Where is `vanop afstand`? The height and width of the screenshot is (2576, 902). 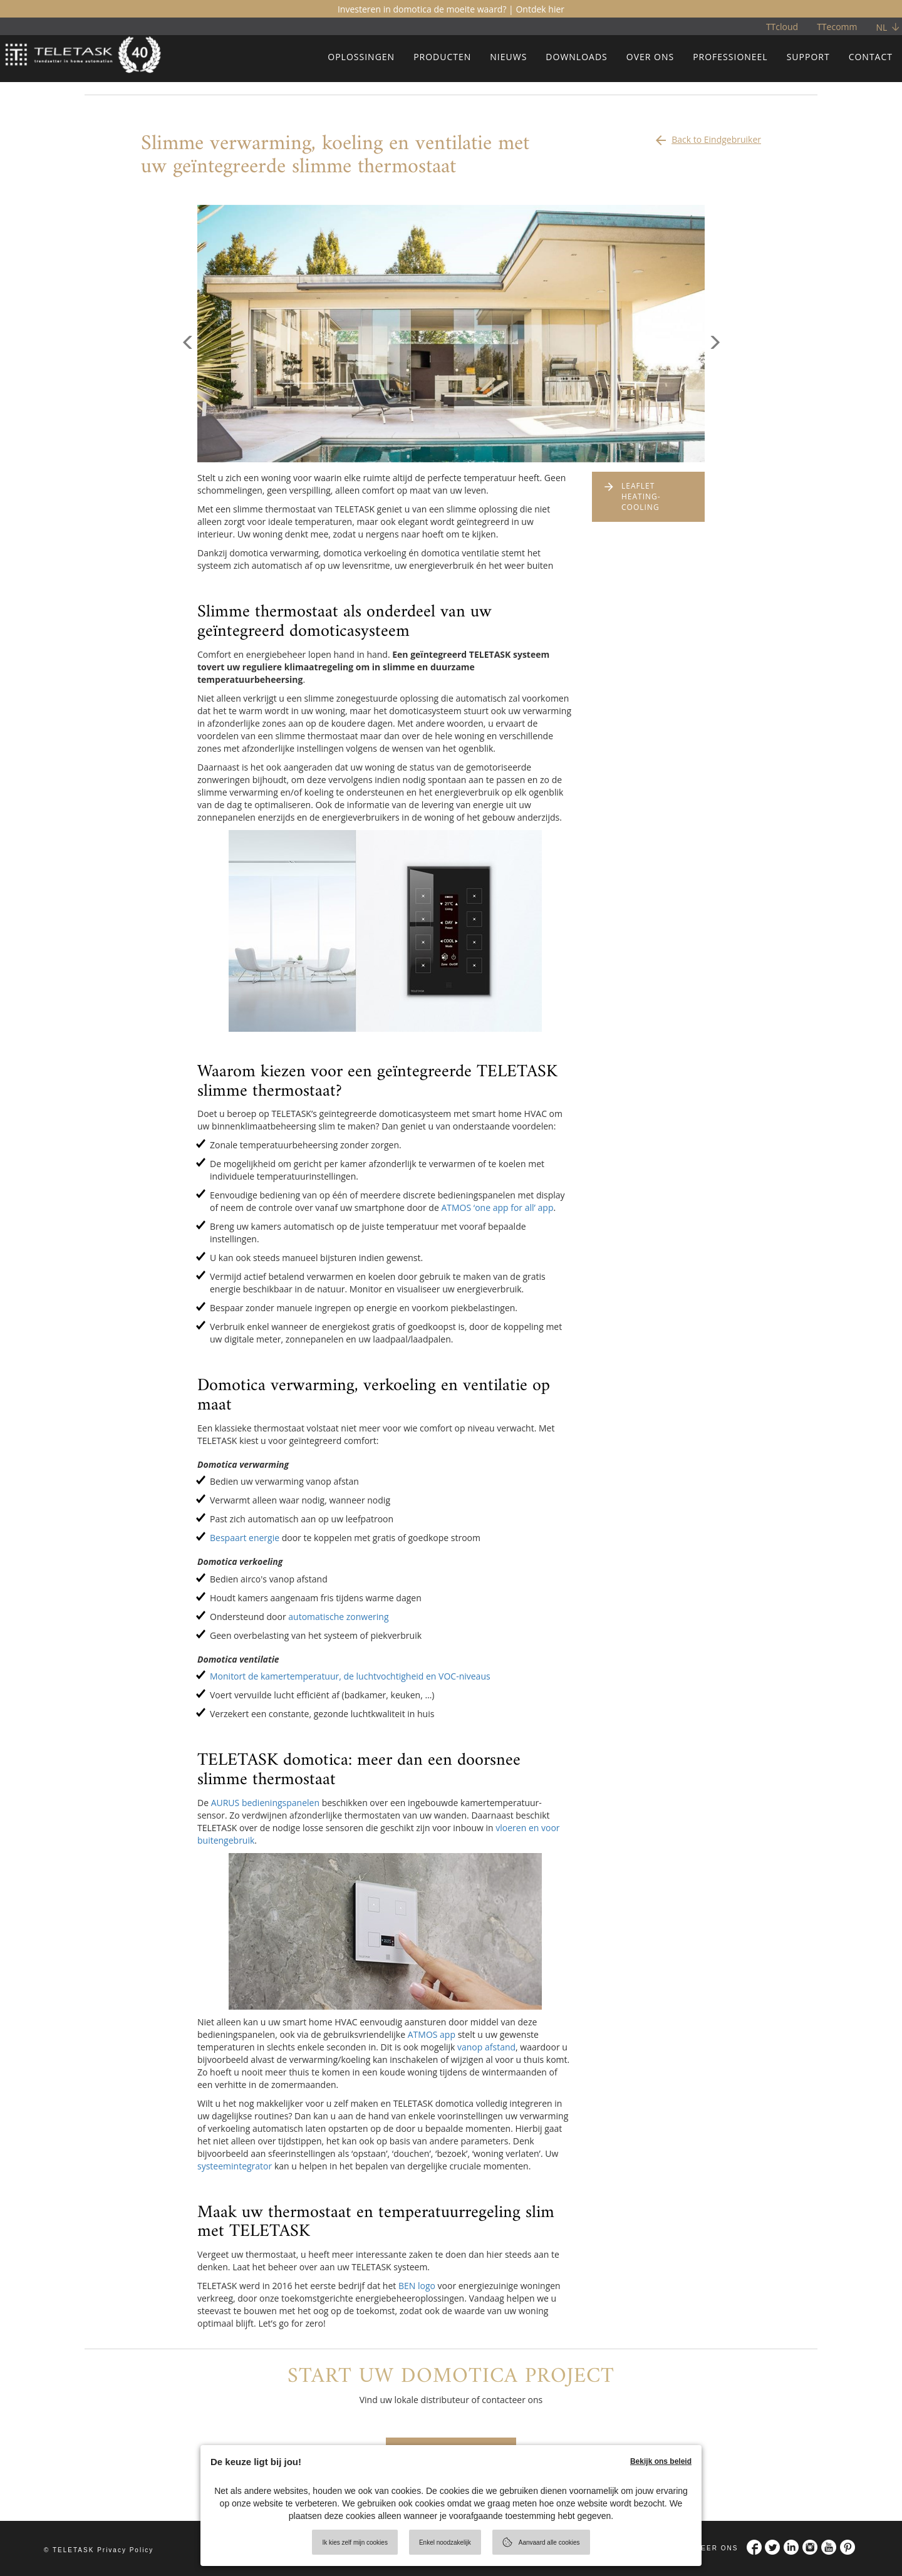 vanop afstand is located at coordinates (486, 2047).